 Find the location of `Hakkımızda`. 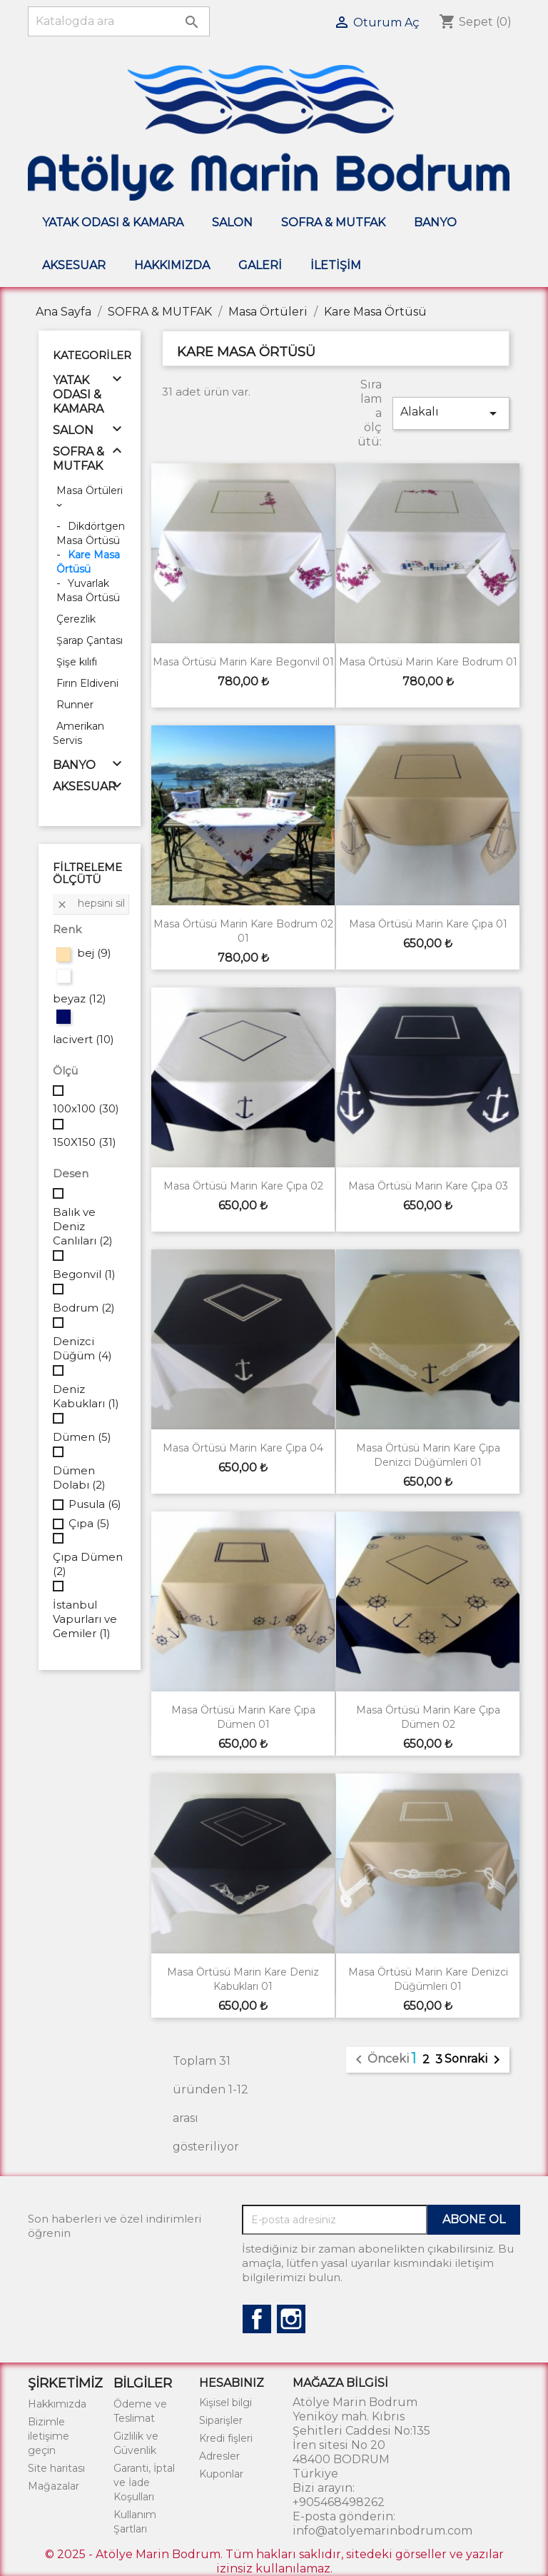

Hakkımızda is located at coordinates (172, 265).